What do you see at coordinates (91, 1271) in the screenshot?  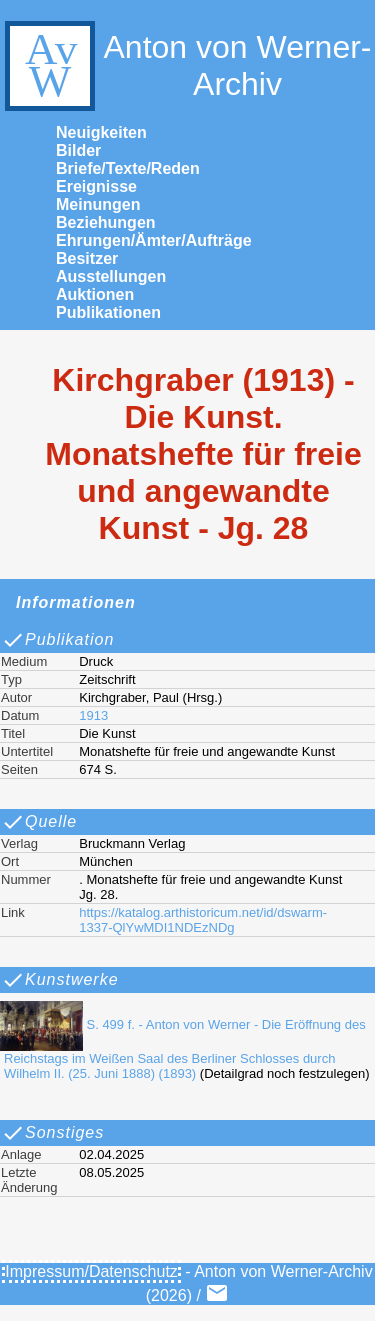 I see `Impressum/Datenschutz` at bounding box center [91, 1271].